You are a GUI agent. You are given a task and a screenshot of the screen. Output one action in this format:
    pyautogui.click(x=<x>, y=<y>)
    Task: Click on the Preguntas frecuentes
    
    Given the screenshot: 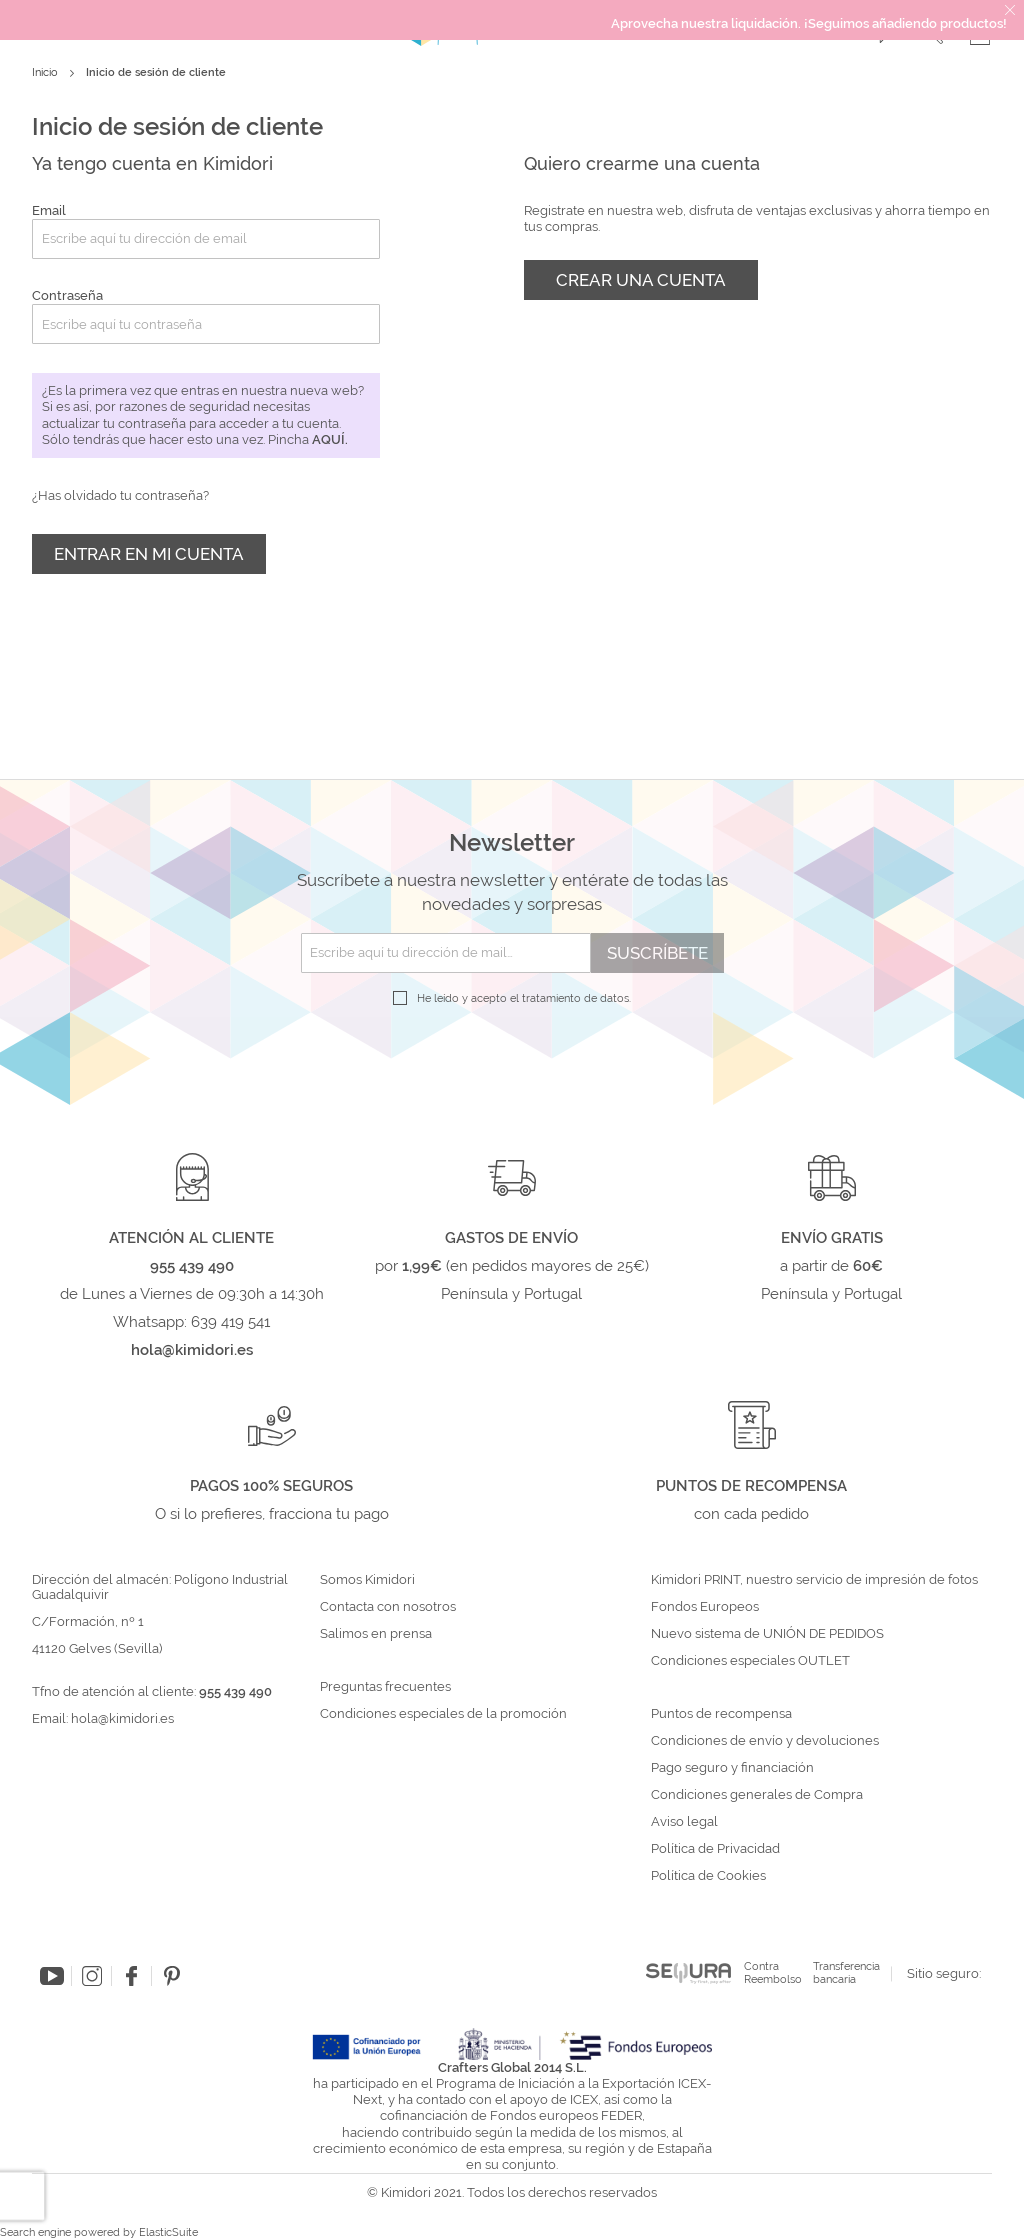 What is the action you would take?
    pyautogui.click(x=385, y=1687)
    